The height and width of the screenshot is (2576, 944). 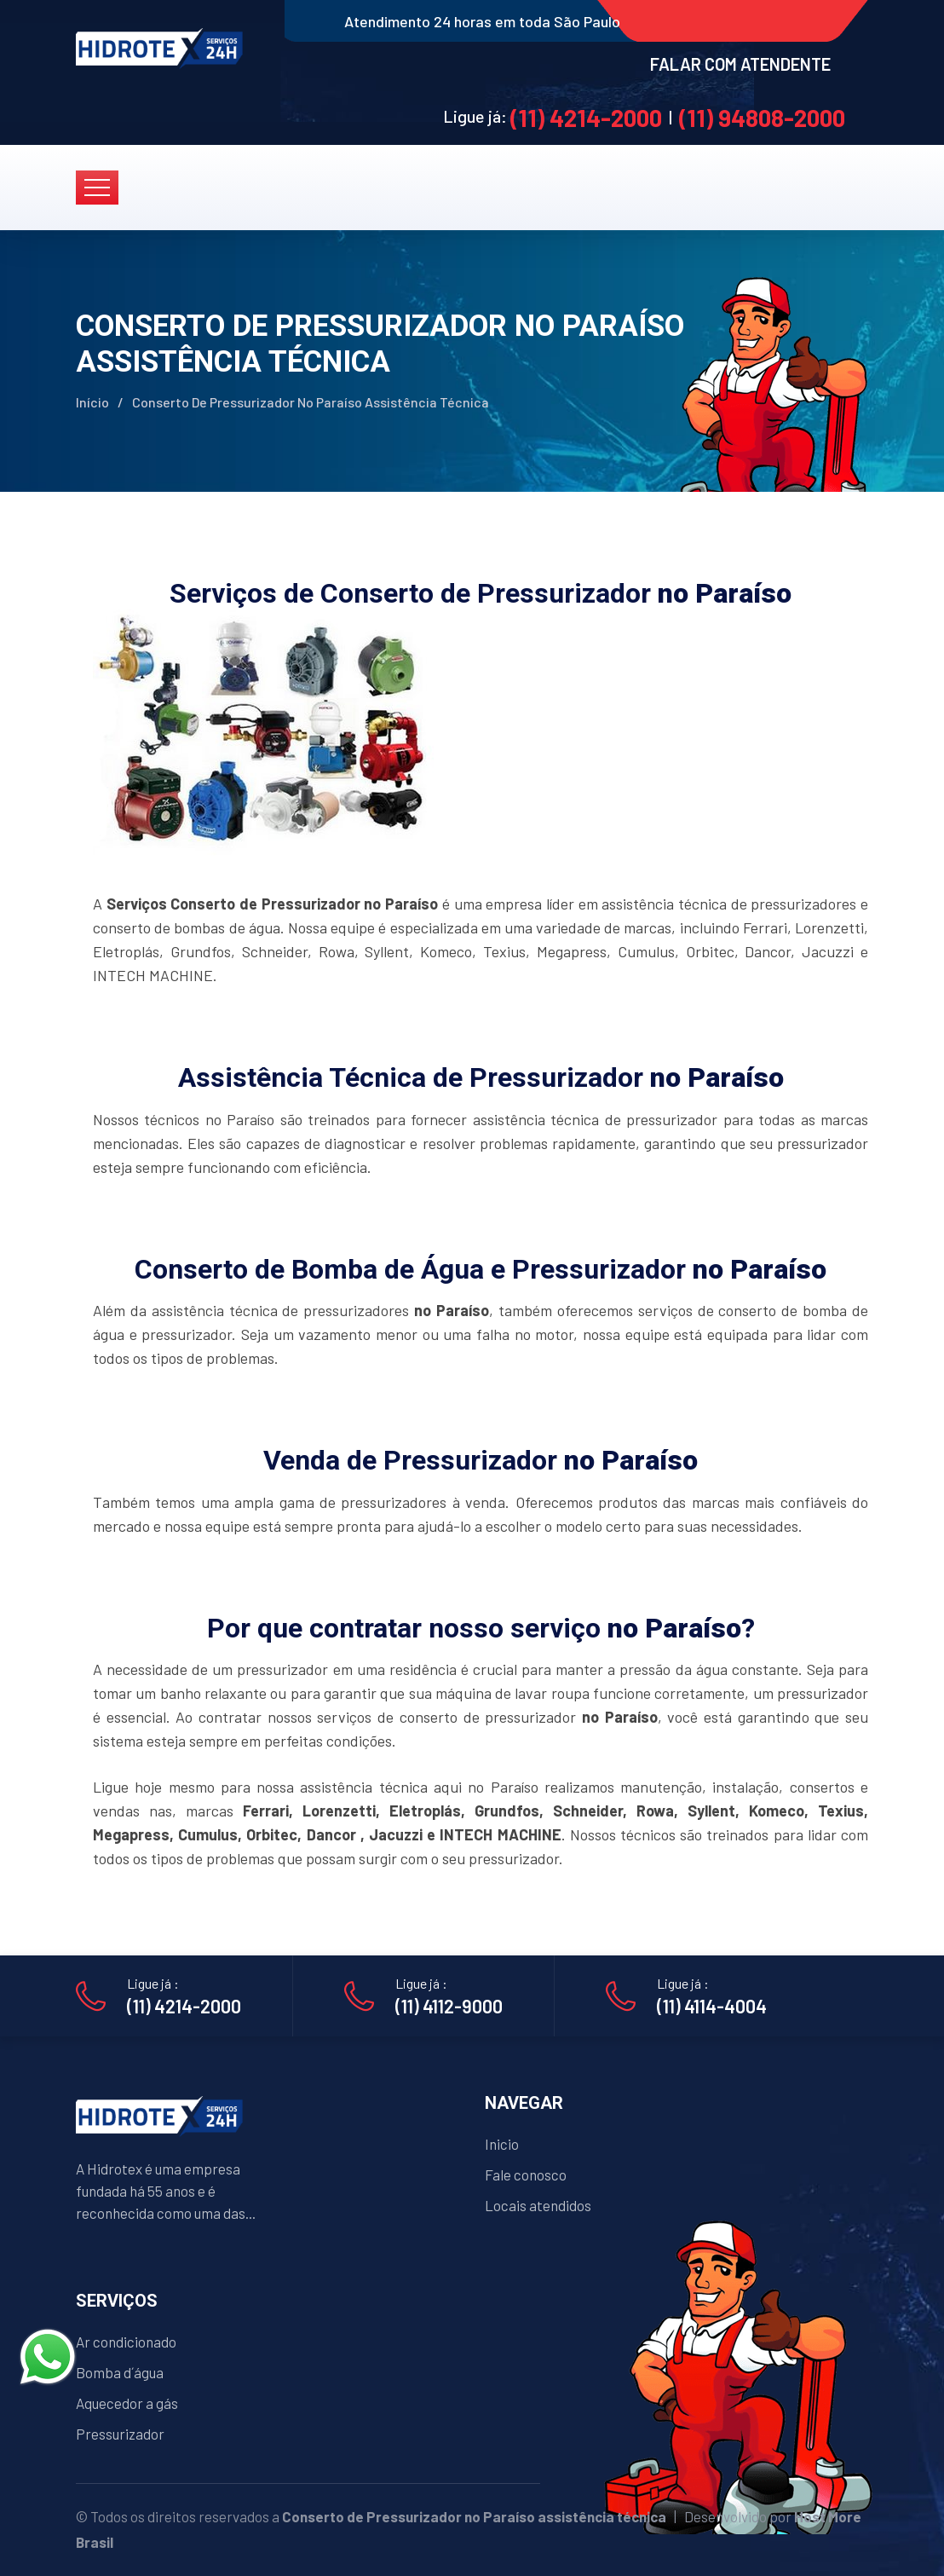 I want to click on (11) 4112-9000, so click(x=449, y=2006).